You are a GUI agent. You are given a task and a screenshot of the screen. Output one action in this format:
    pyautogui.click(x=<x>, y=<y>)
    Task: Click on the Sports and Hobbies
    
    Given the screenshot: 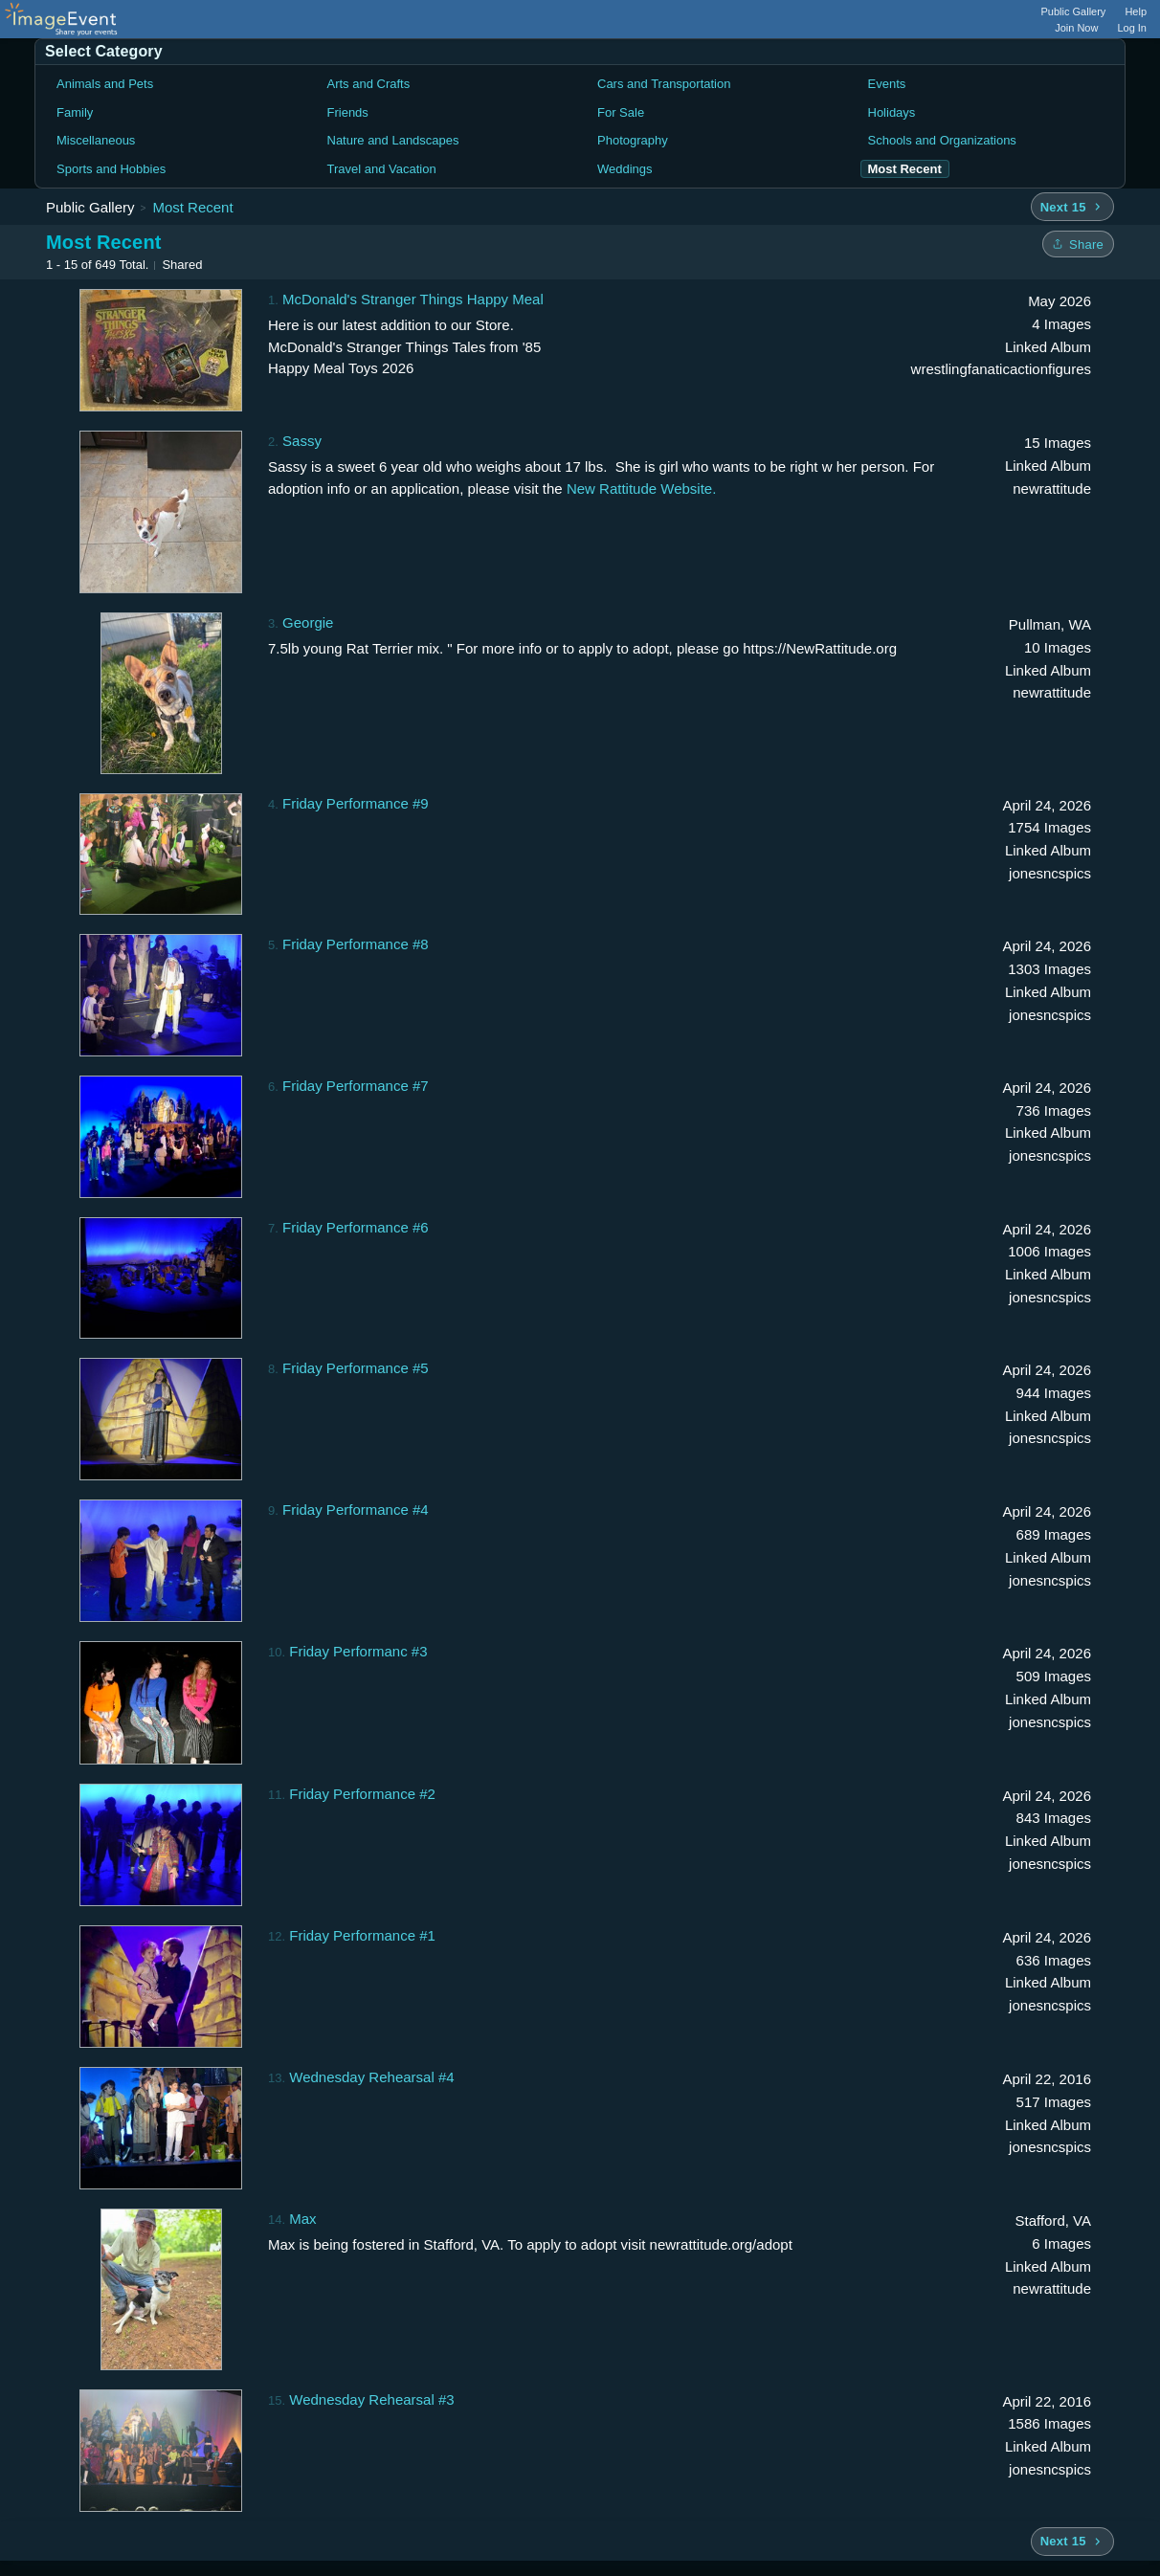 What is the action you would take?
    pyautogui.click(x=111, y=169)
    